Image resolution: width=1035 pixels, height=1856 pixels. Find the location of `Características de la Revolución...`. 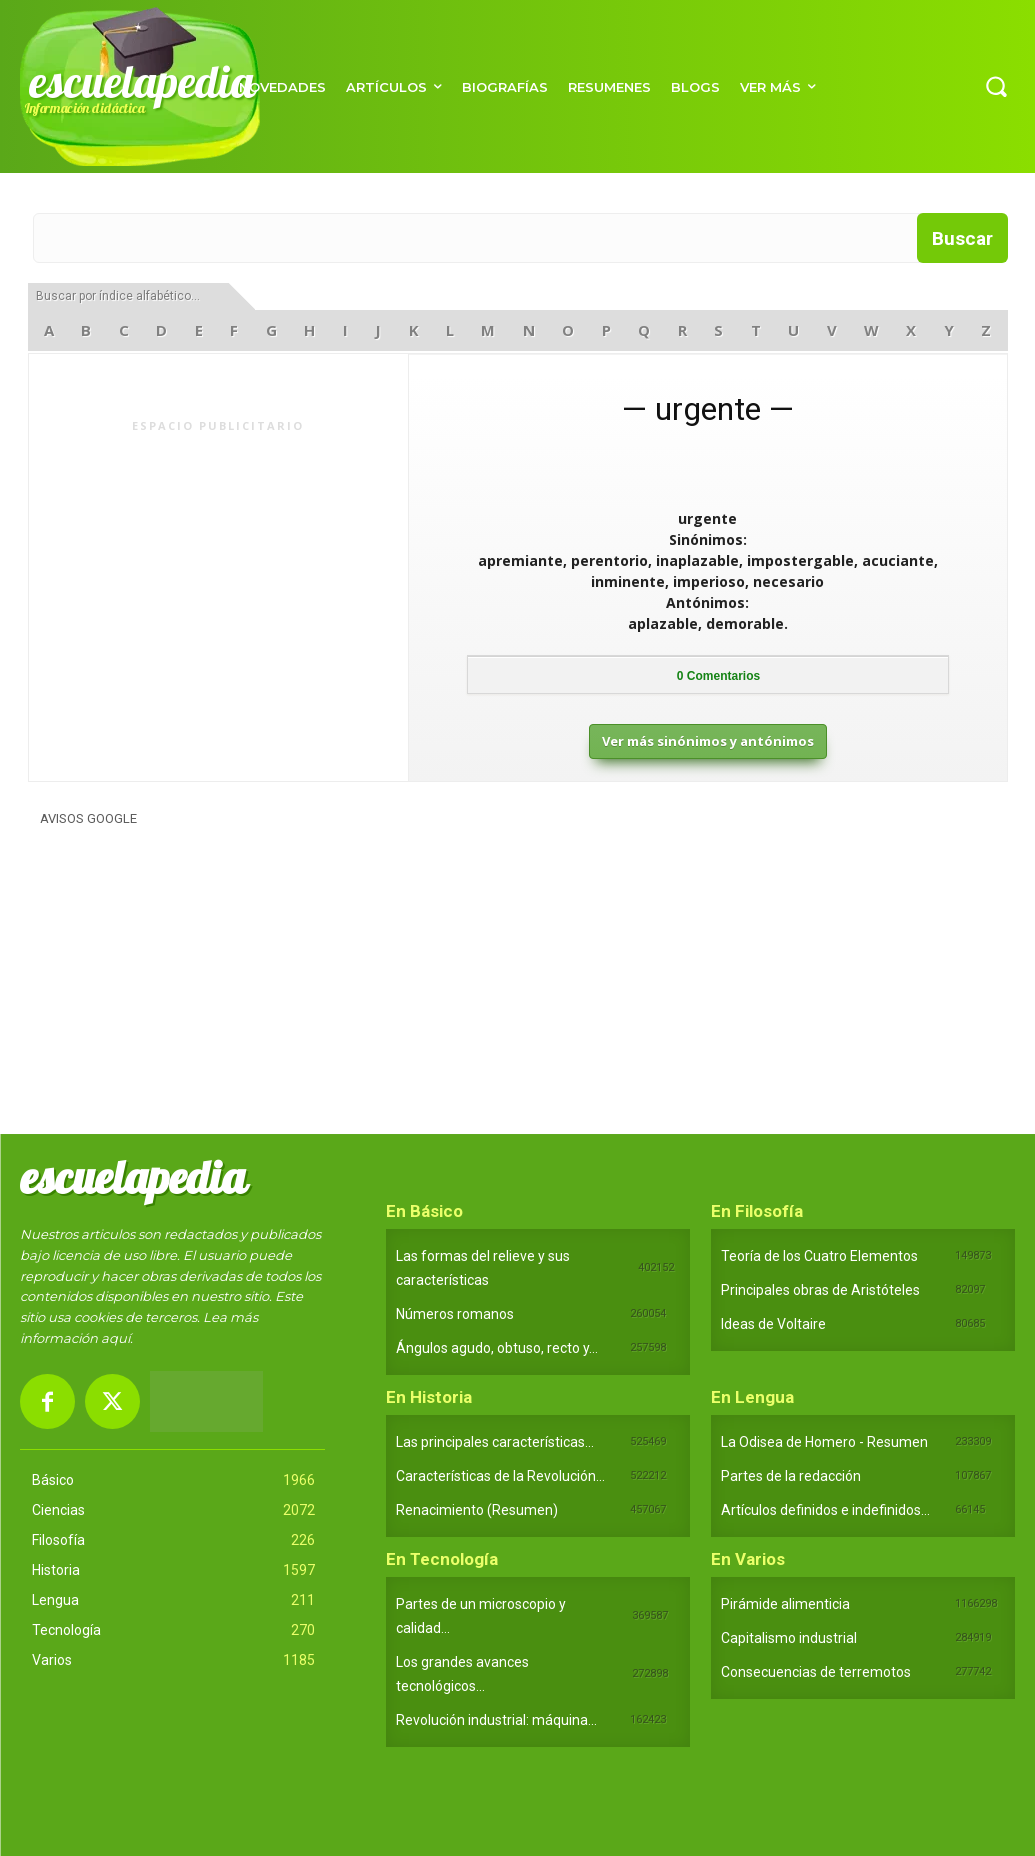

Características de la Revolución... is located at coordinates (500, 1476).